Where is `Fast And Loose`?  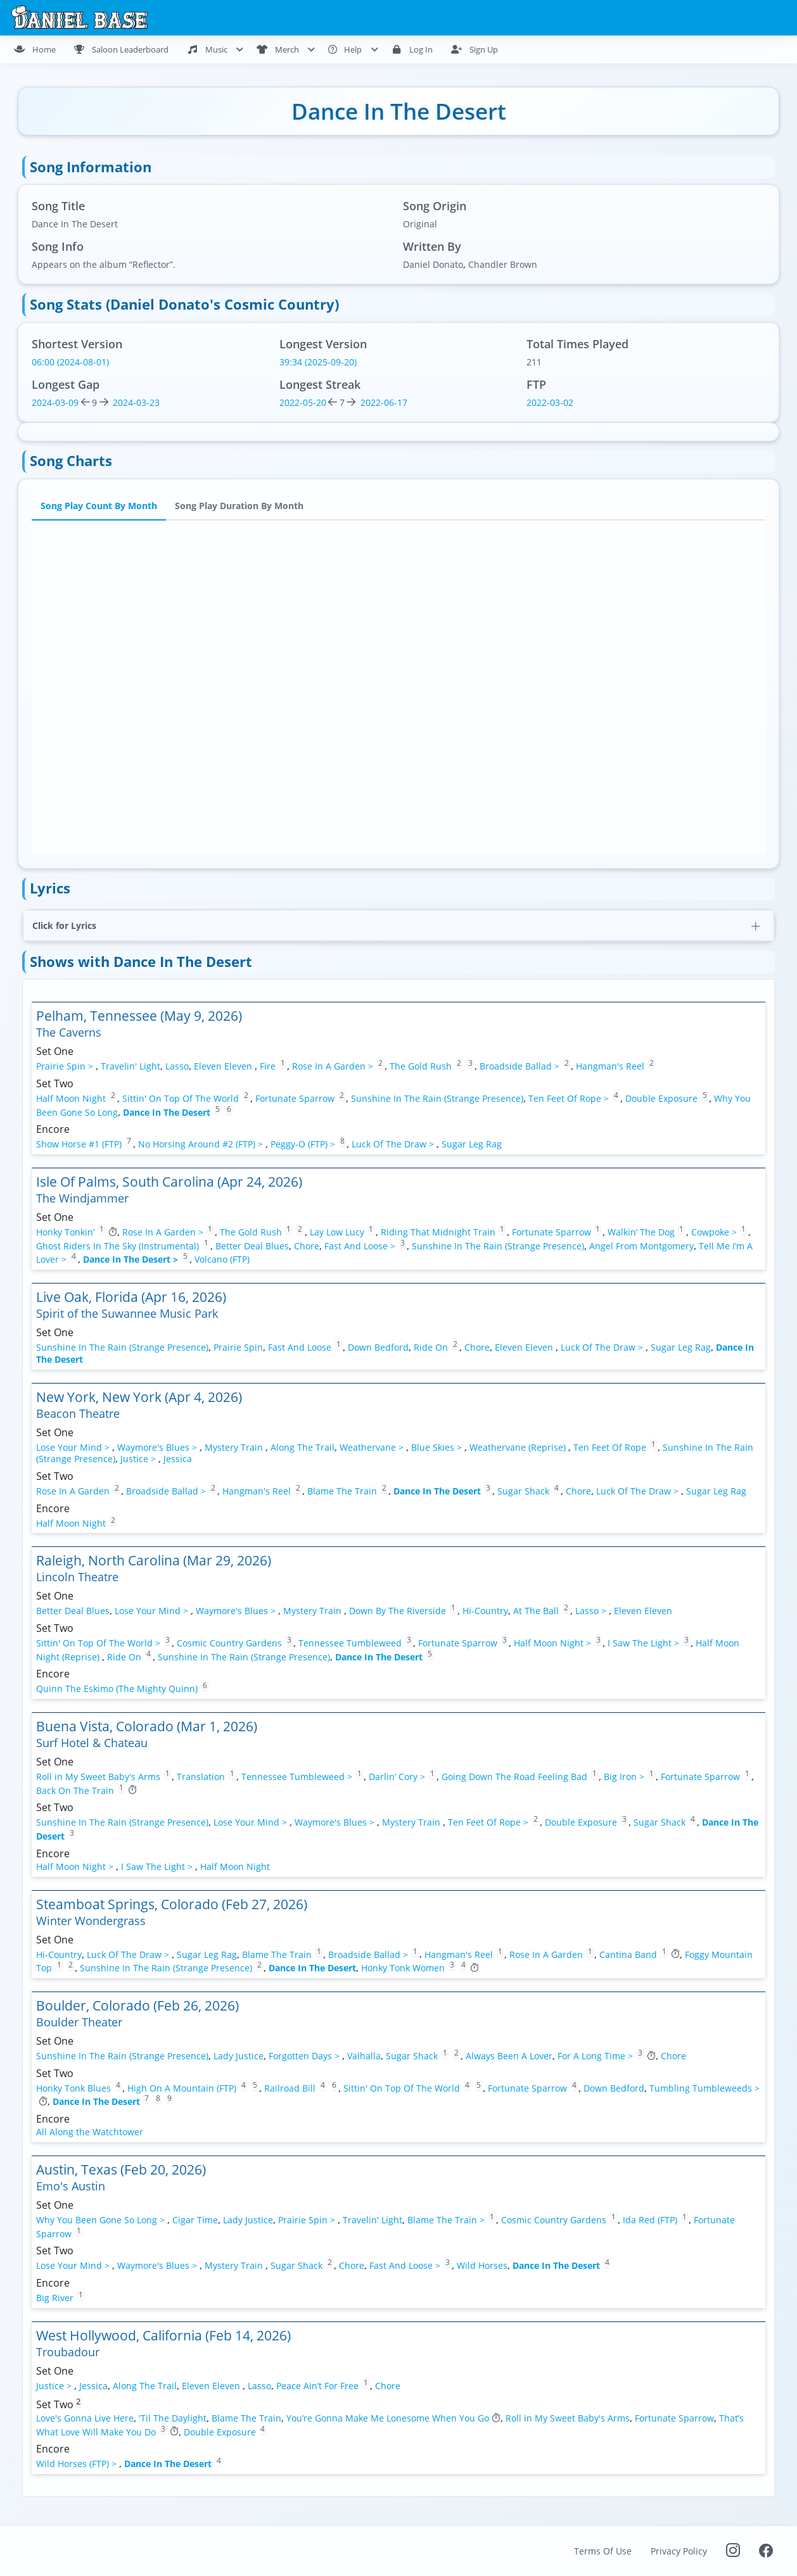 Fast And Loose is located at coordinates (299, 1347).